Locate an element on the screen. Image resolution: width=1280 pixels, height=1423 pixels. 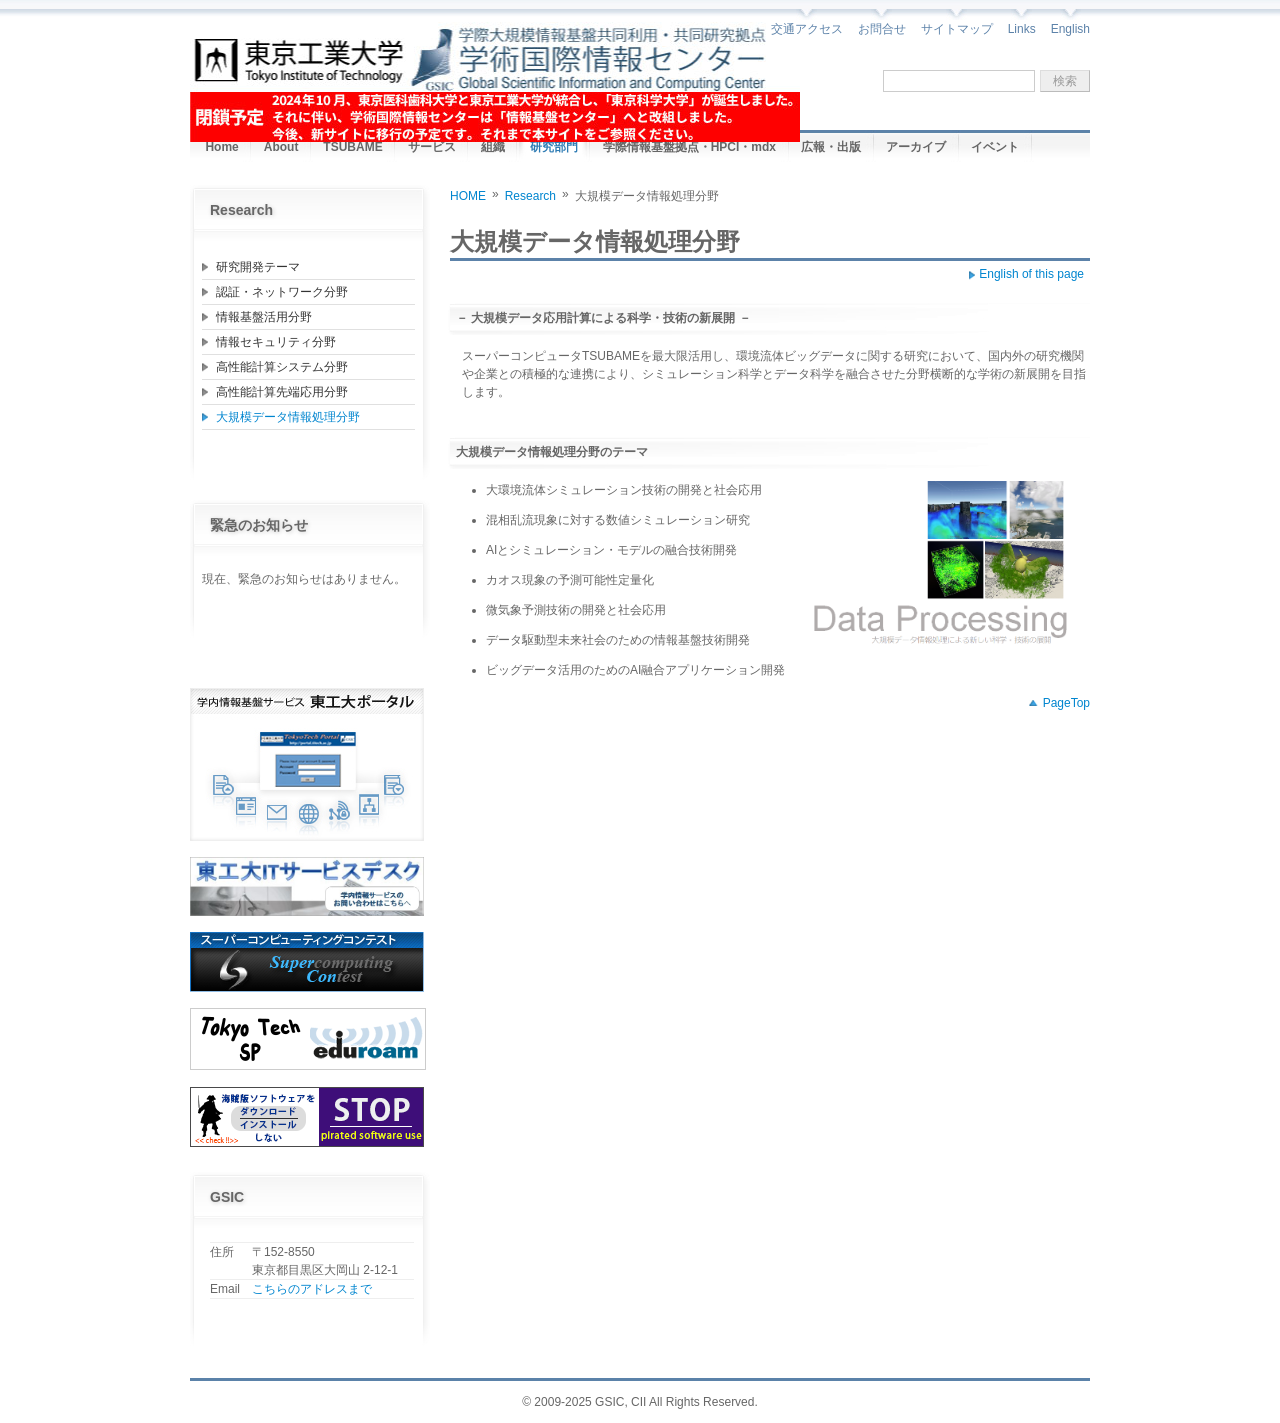
交通アクセス is located at coordinates (807, 29).